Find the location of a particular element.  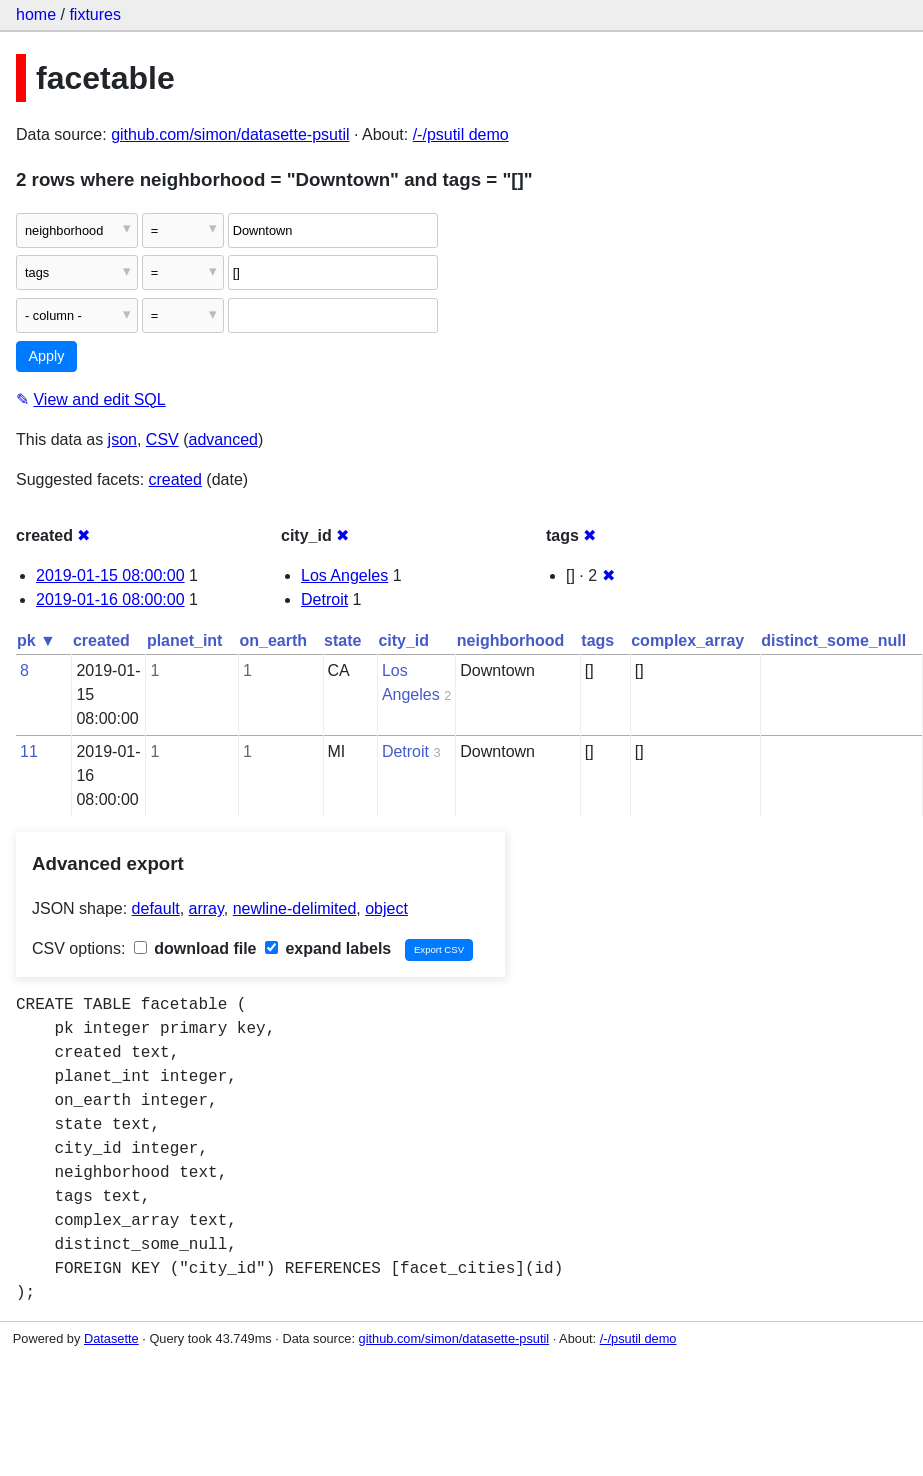

json is located at coordinates (122, 439).